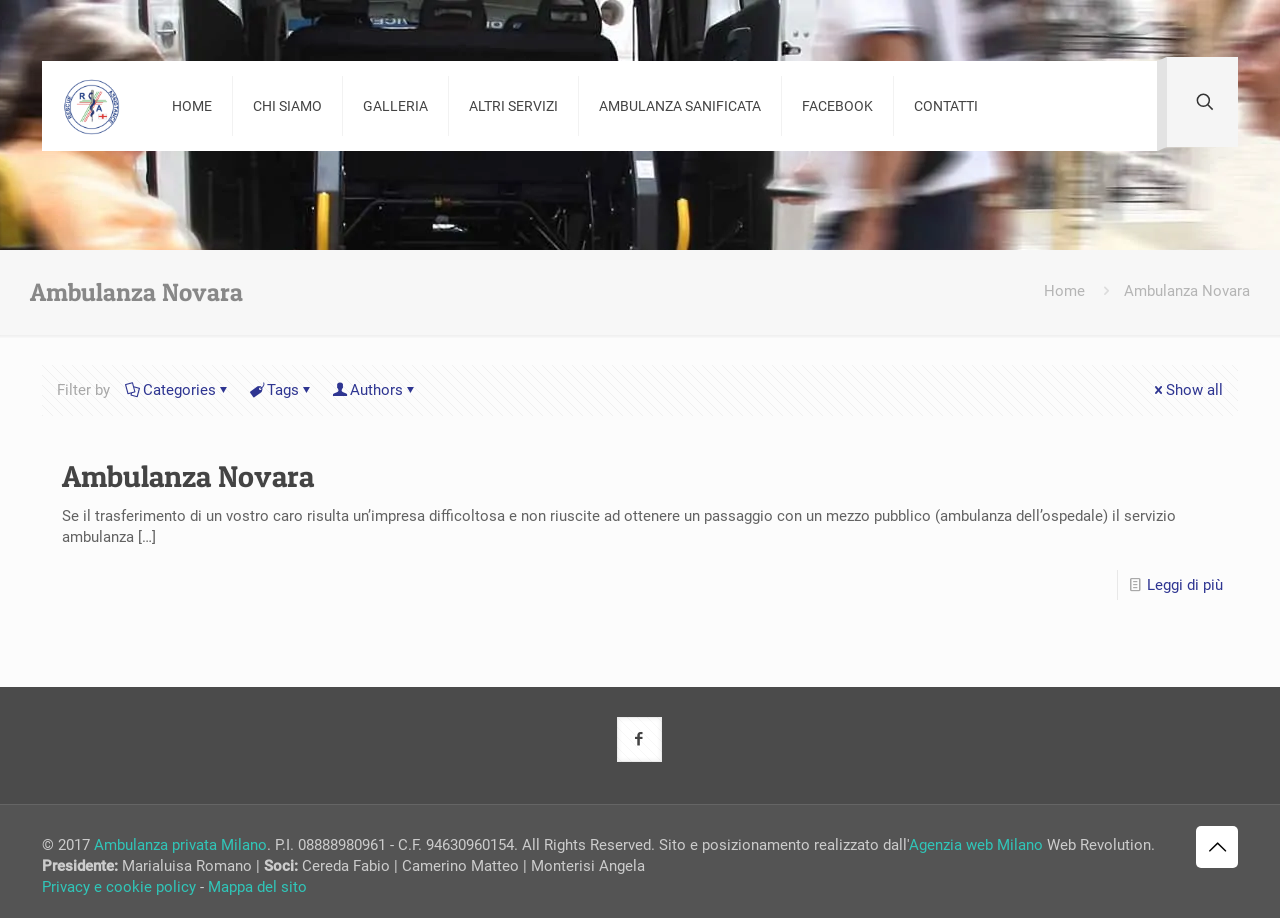  What do you see at coordinates (1185, 585) in the screenshot?
I see `Leggi di più` at bounding box center [1185, 585].